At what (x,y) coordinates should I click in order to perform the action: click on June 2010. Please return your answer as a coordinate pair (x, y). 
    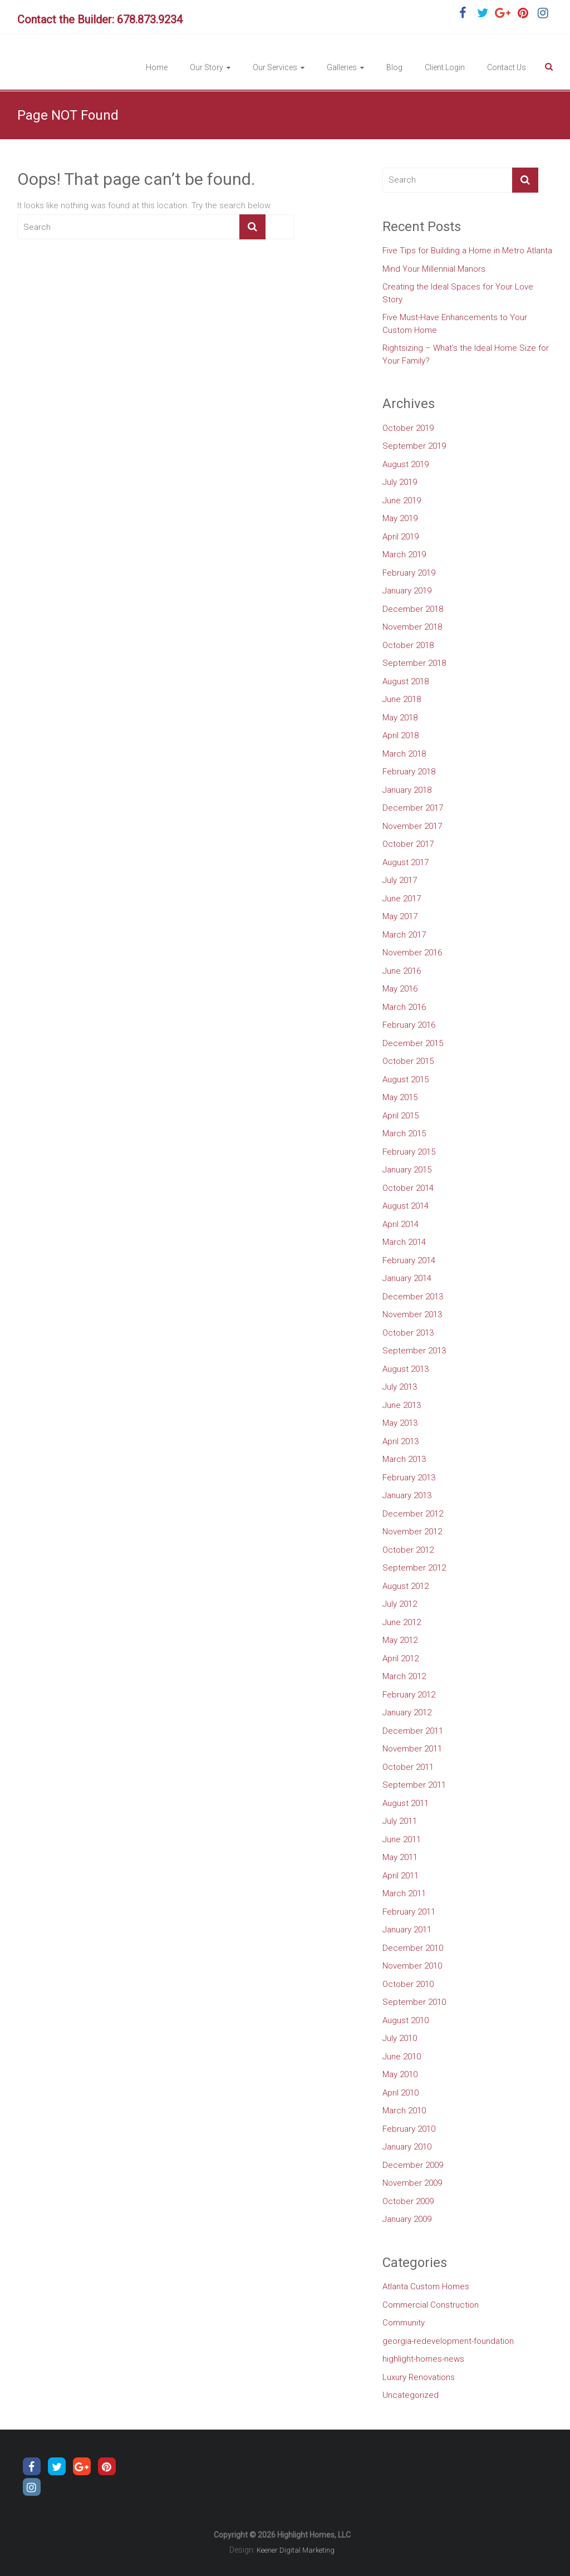
    Looking at the image, I should click on (401, 2057).